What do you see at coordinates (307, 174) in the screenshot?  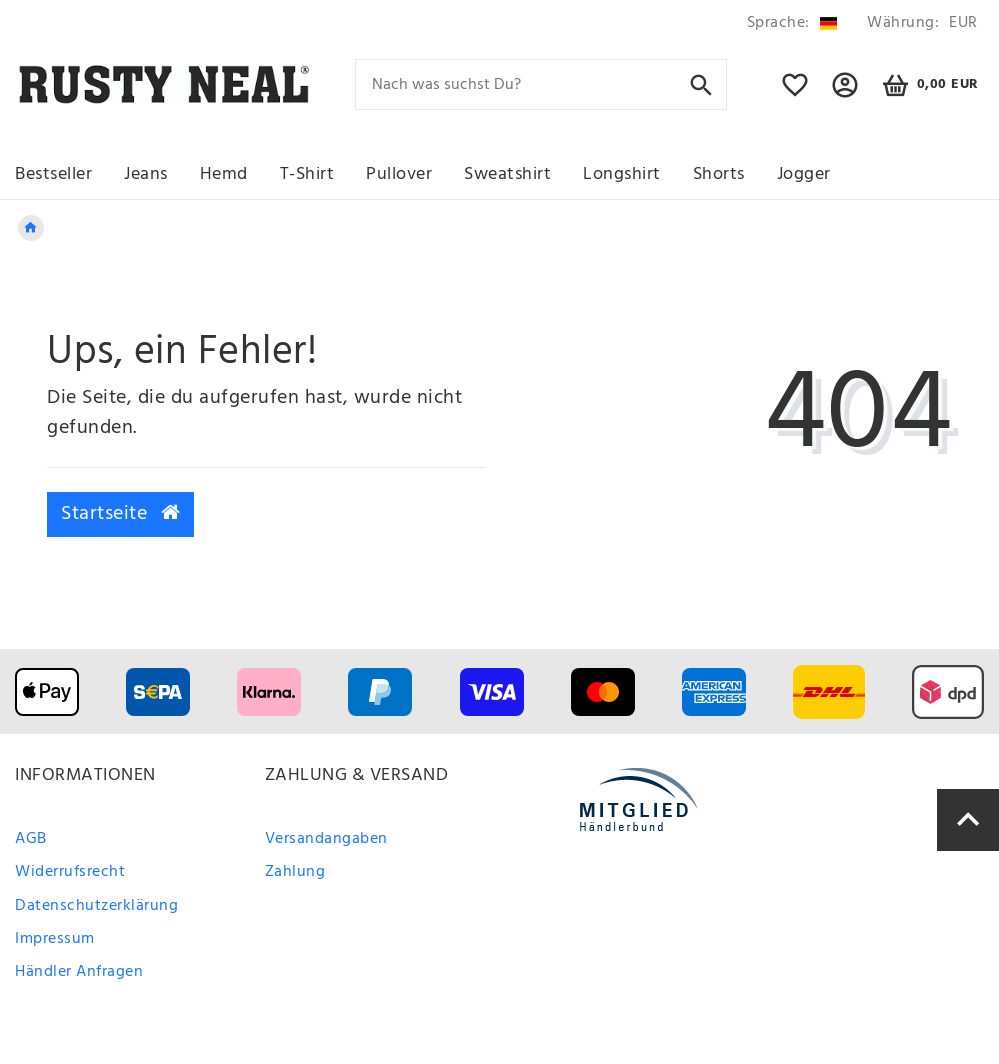 I see `T-Shirt` at bounding box center [307, 174].